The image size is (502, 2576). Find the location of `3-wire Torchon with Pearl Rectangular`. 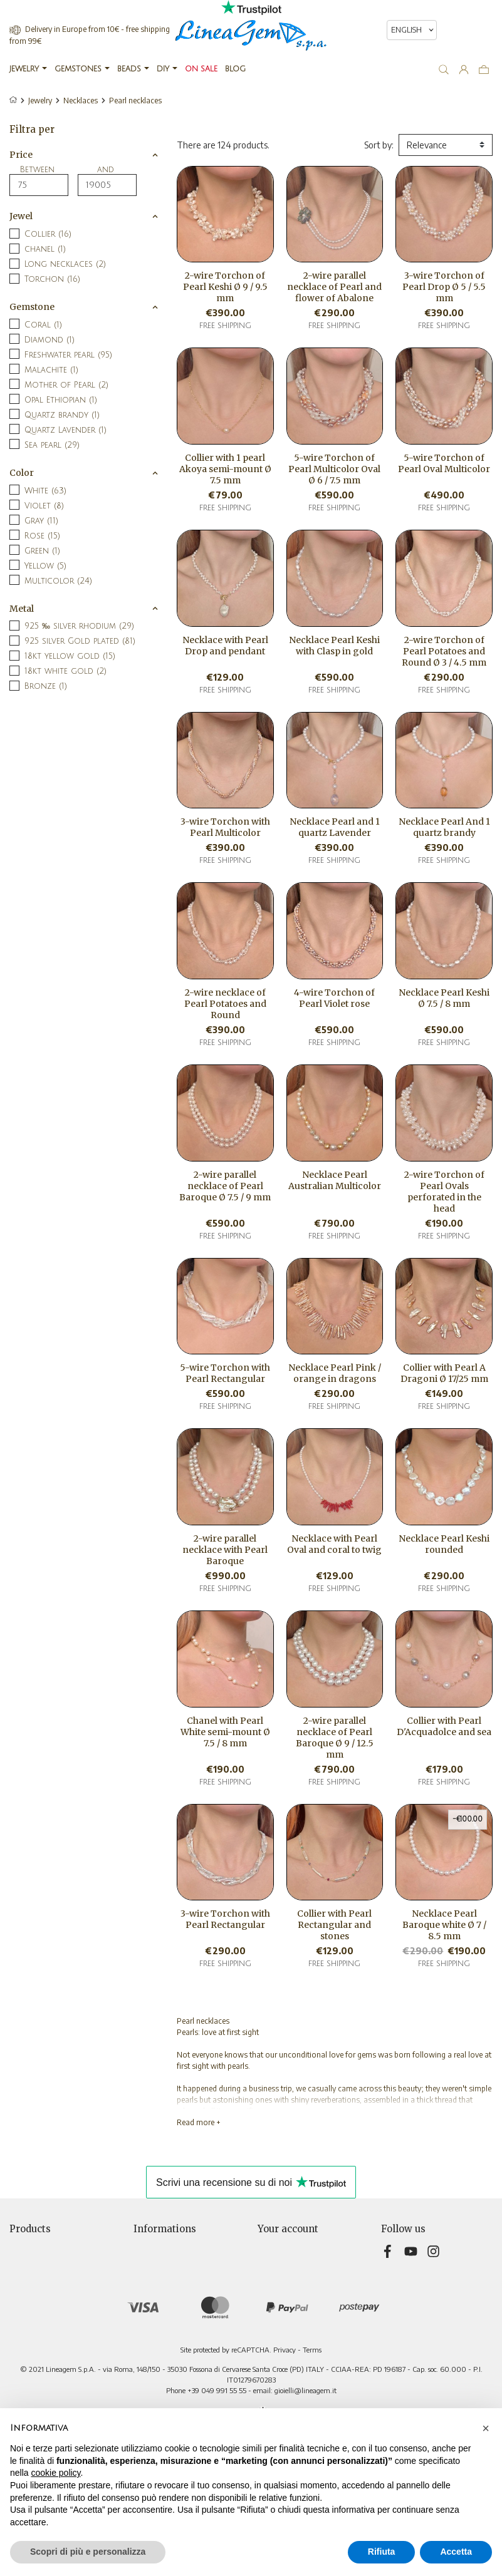

3-wire Torchon with Pearl Rectangular is located at coordinates (225, 1919).